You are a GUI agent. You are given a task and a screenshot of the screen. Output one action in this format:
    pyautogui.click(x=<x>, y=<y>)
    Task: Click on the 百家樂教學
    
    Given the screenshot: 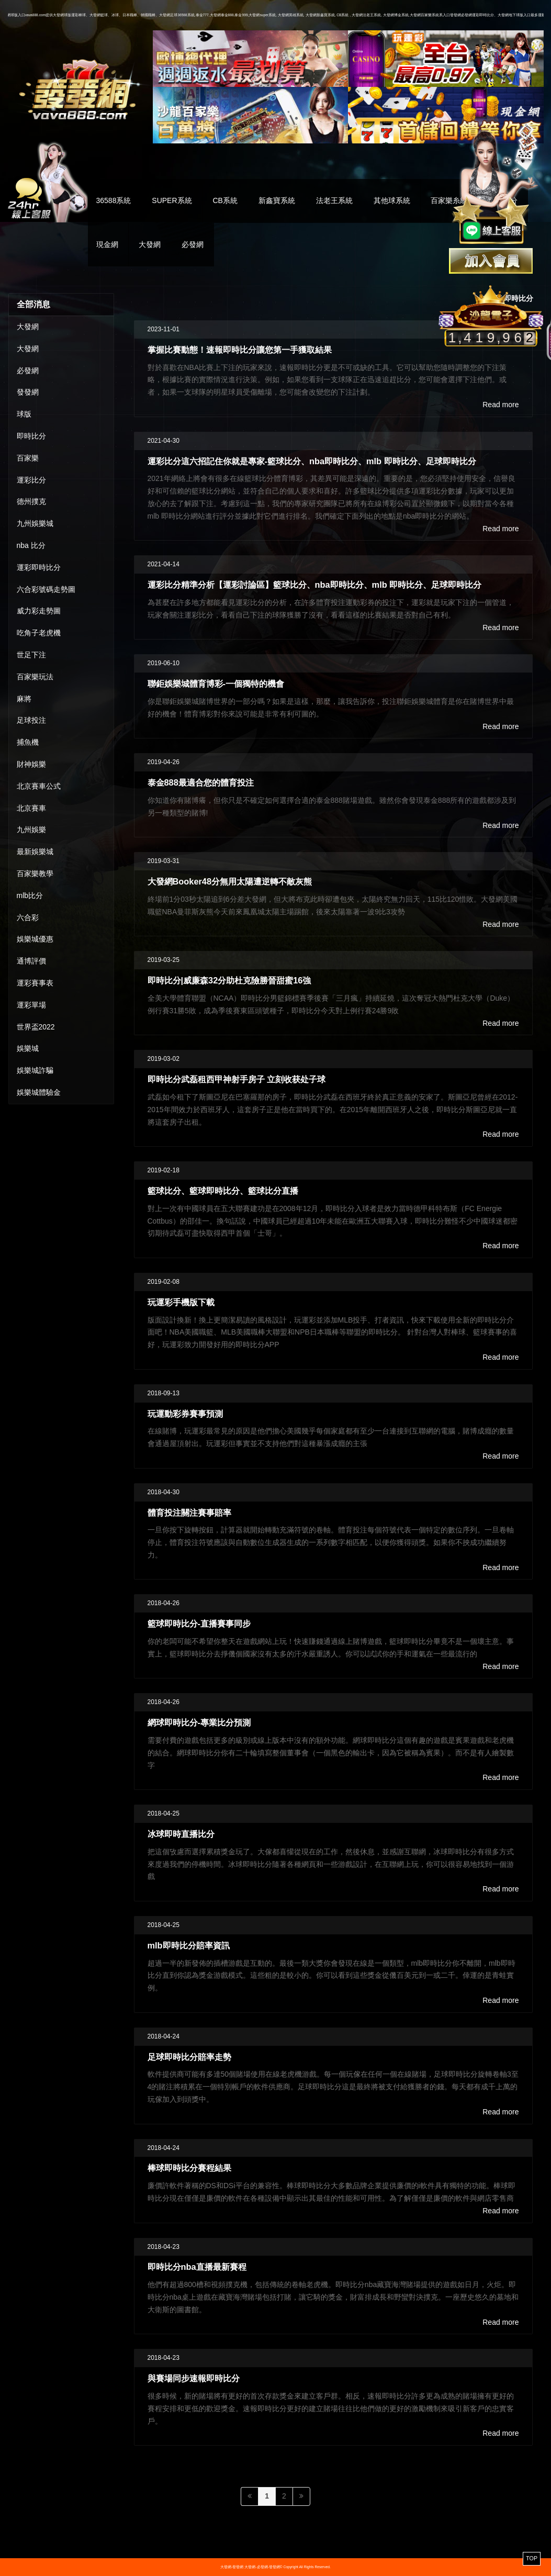 What is the action you would take?
    pyautogui.click(x=35, y=873)
    